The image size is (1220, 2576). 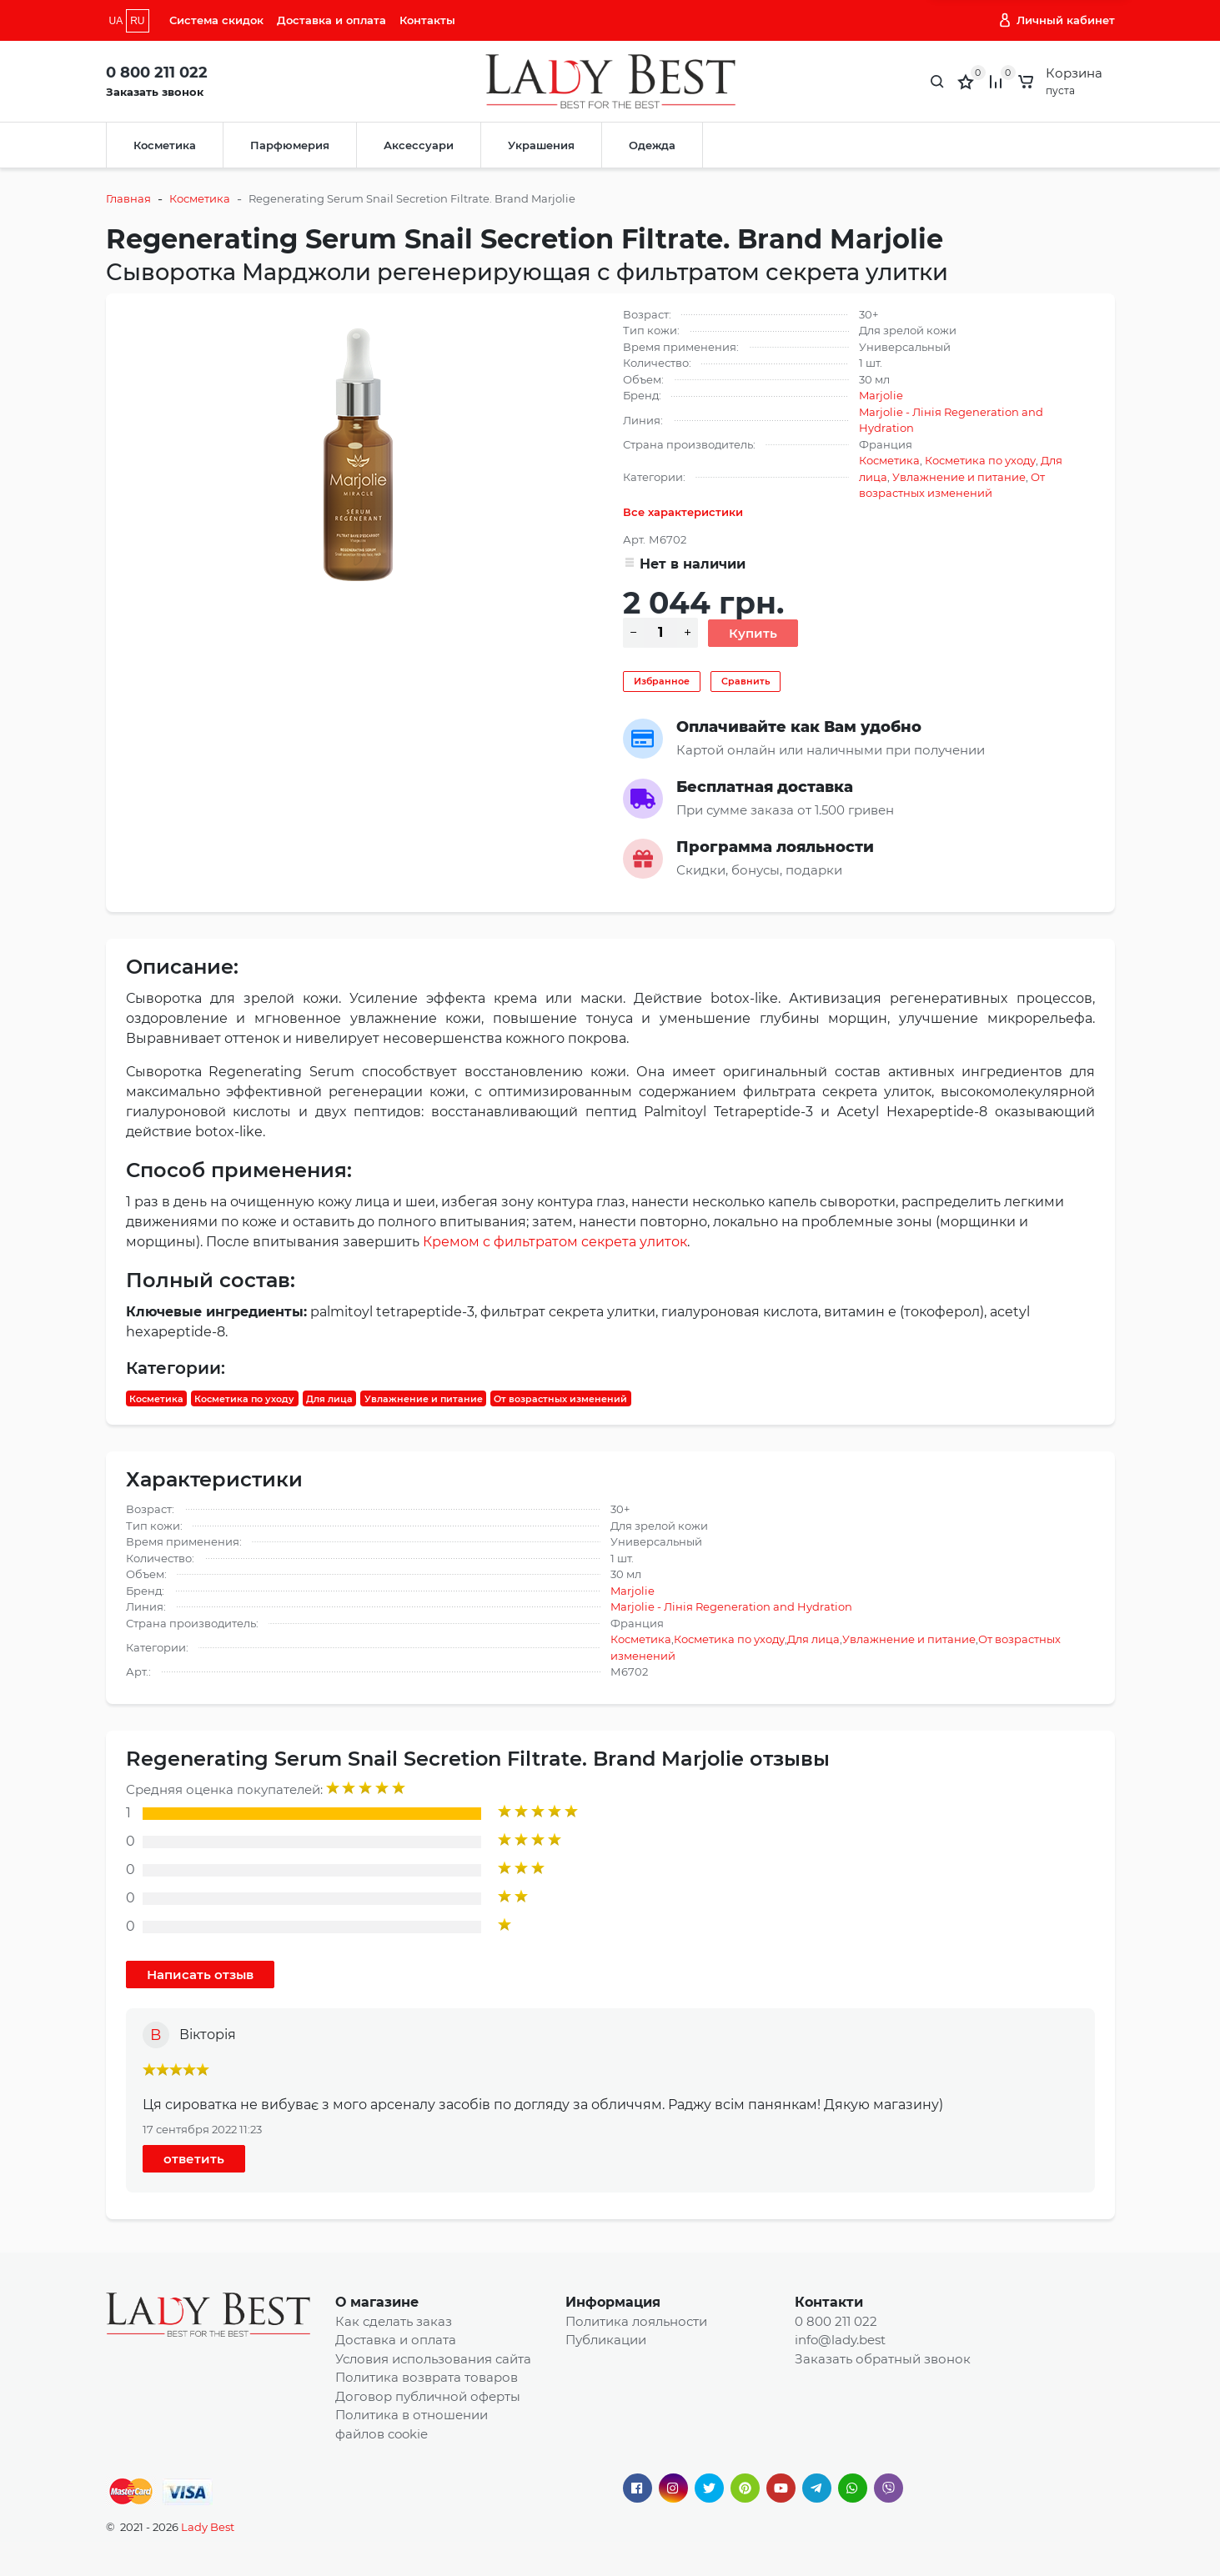 What do you see at coordinates (289, 145) in the screenshot?
I see `Парфюмерия` at bounding box center [289, 145].